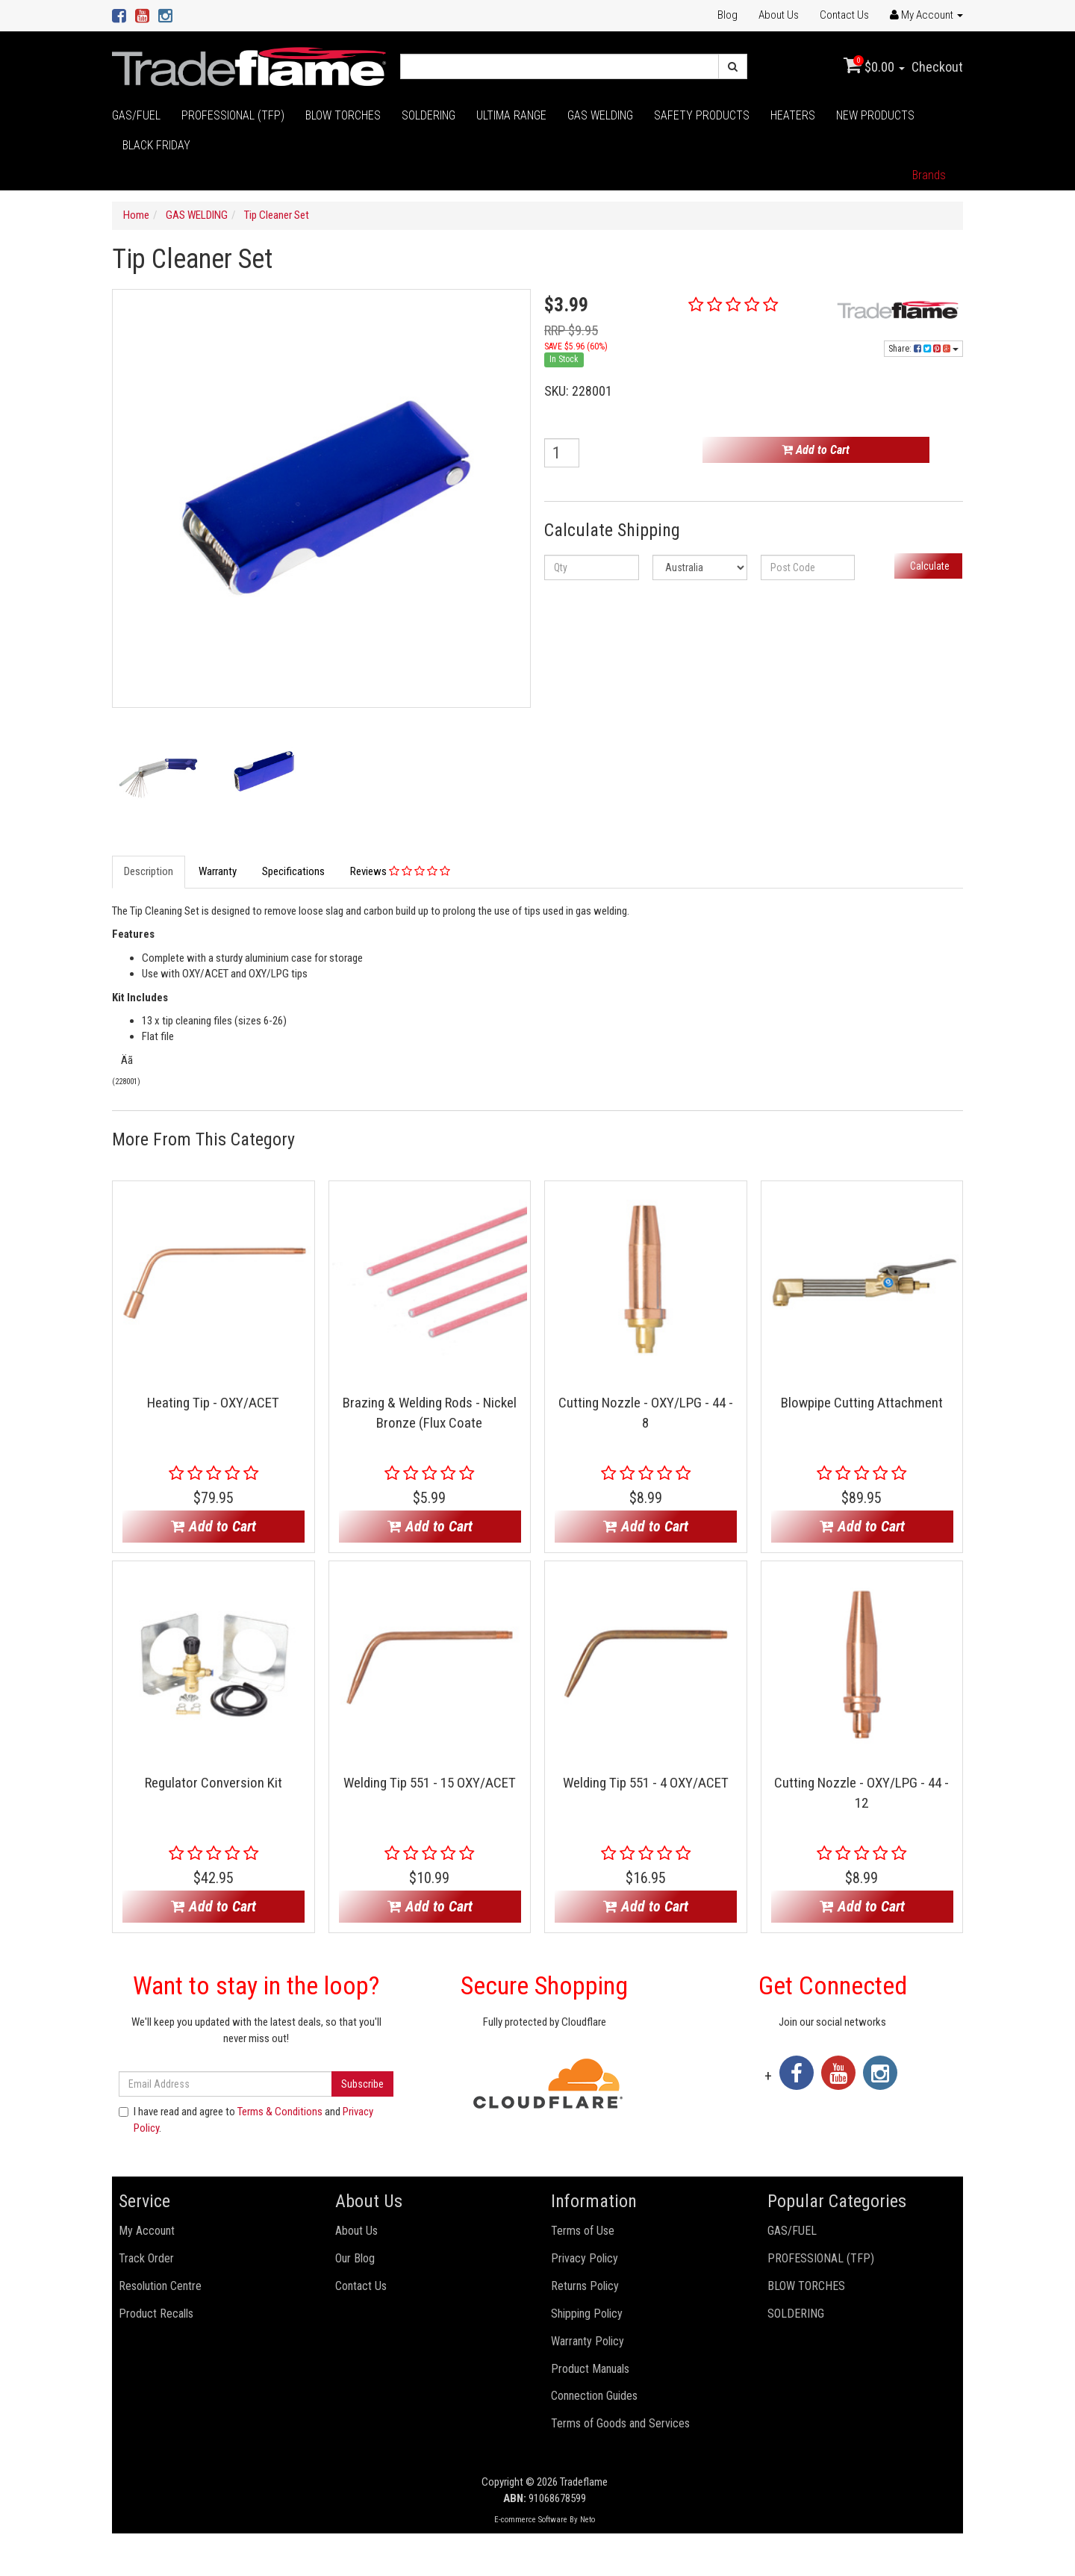 This screenshot has height=2576, width=1075. Describe the element at coordinates (937, 67) in the screenshot. I see `Checkout` at that location.